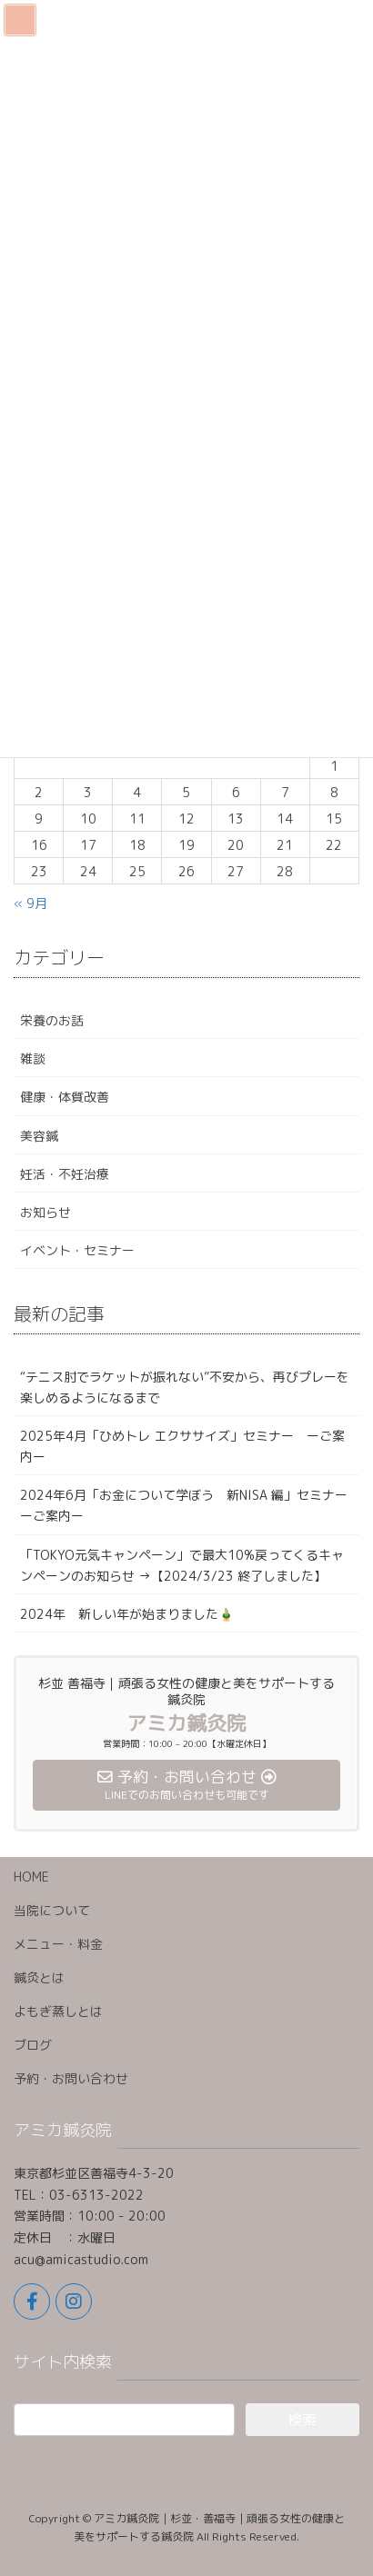  Describe the element at coordinates (189, 1505) in the screenshot. I see `2024年6月「お金について学ぼう 新NISA 編」セミナー ーご案内ー` at that location.